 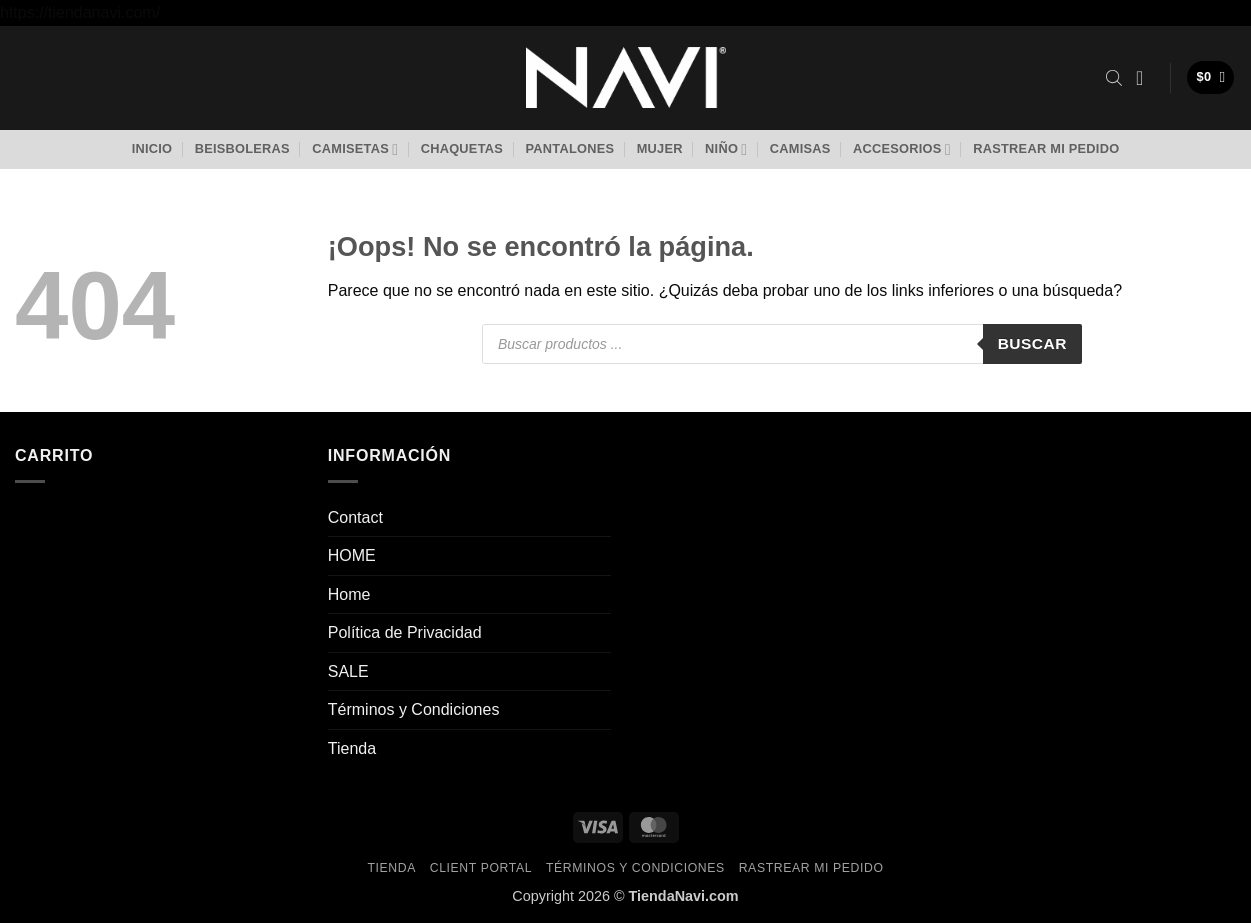 What do you see at coordinates (1146, 78) in the screenshot?
I see `[button]` at bounding box center [1146, 78].